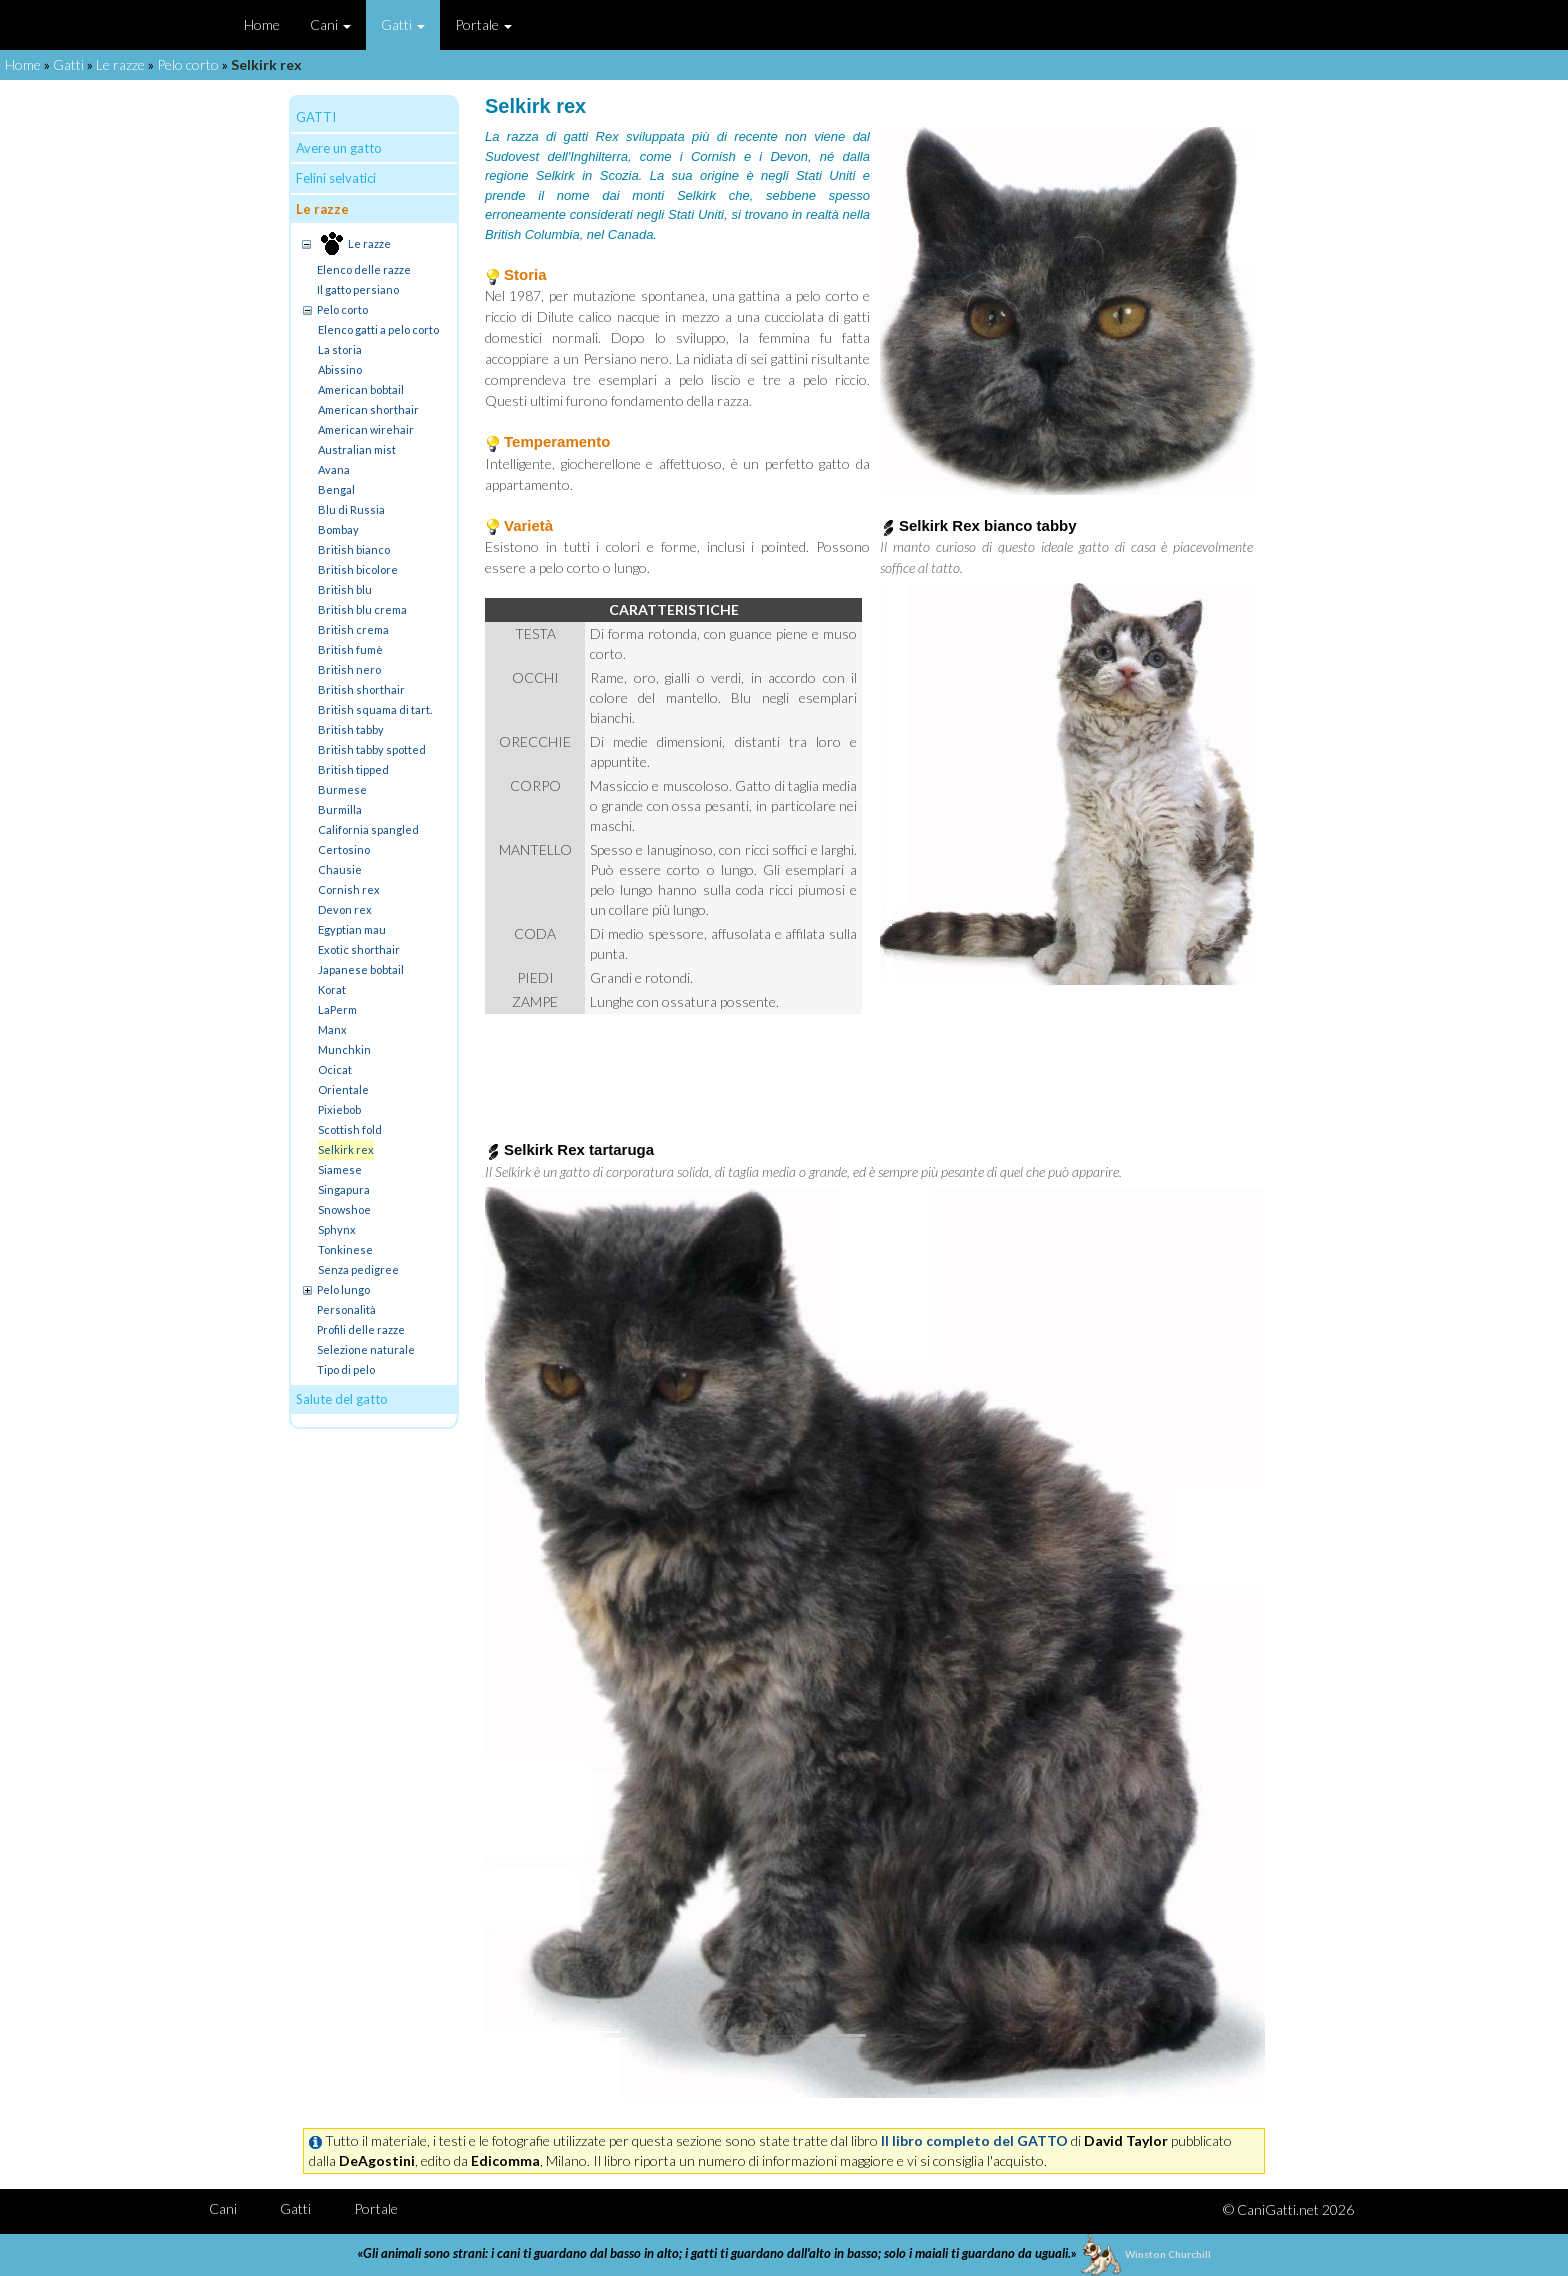 The height and width of the screenshot is (2276, 1568). I want to click on Singapura, so click(344, 1189).